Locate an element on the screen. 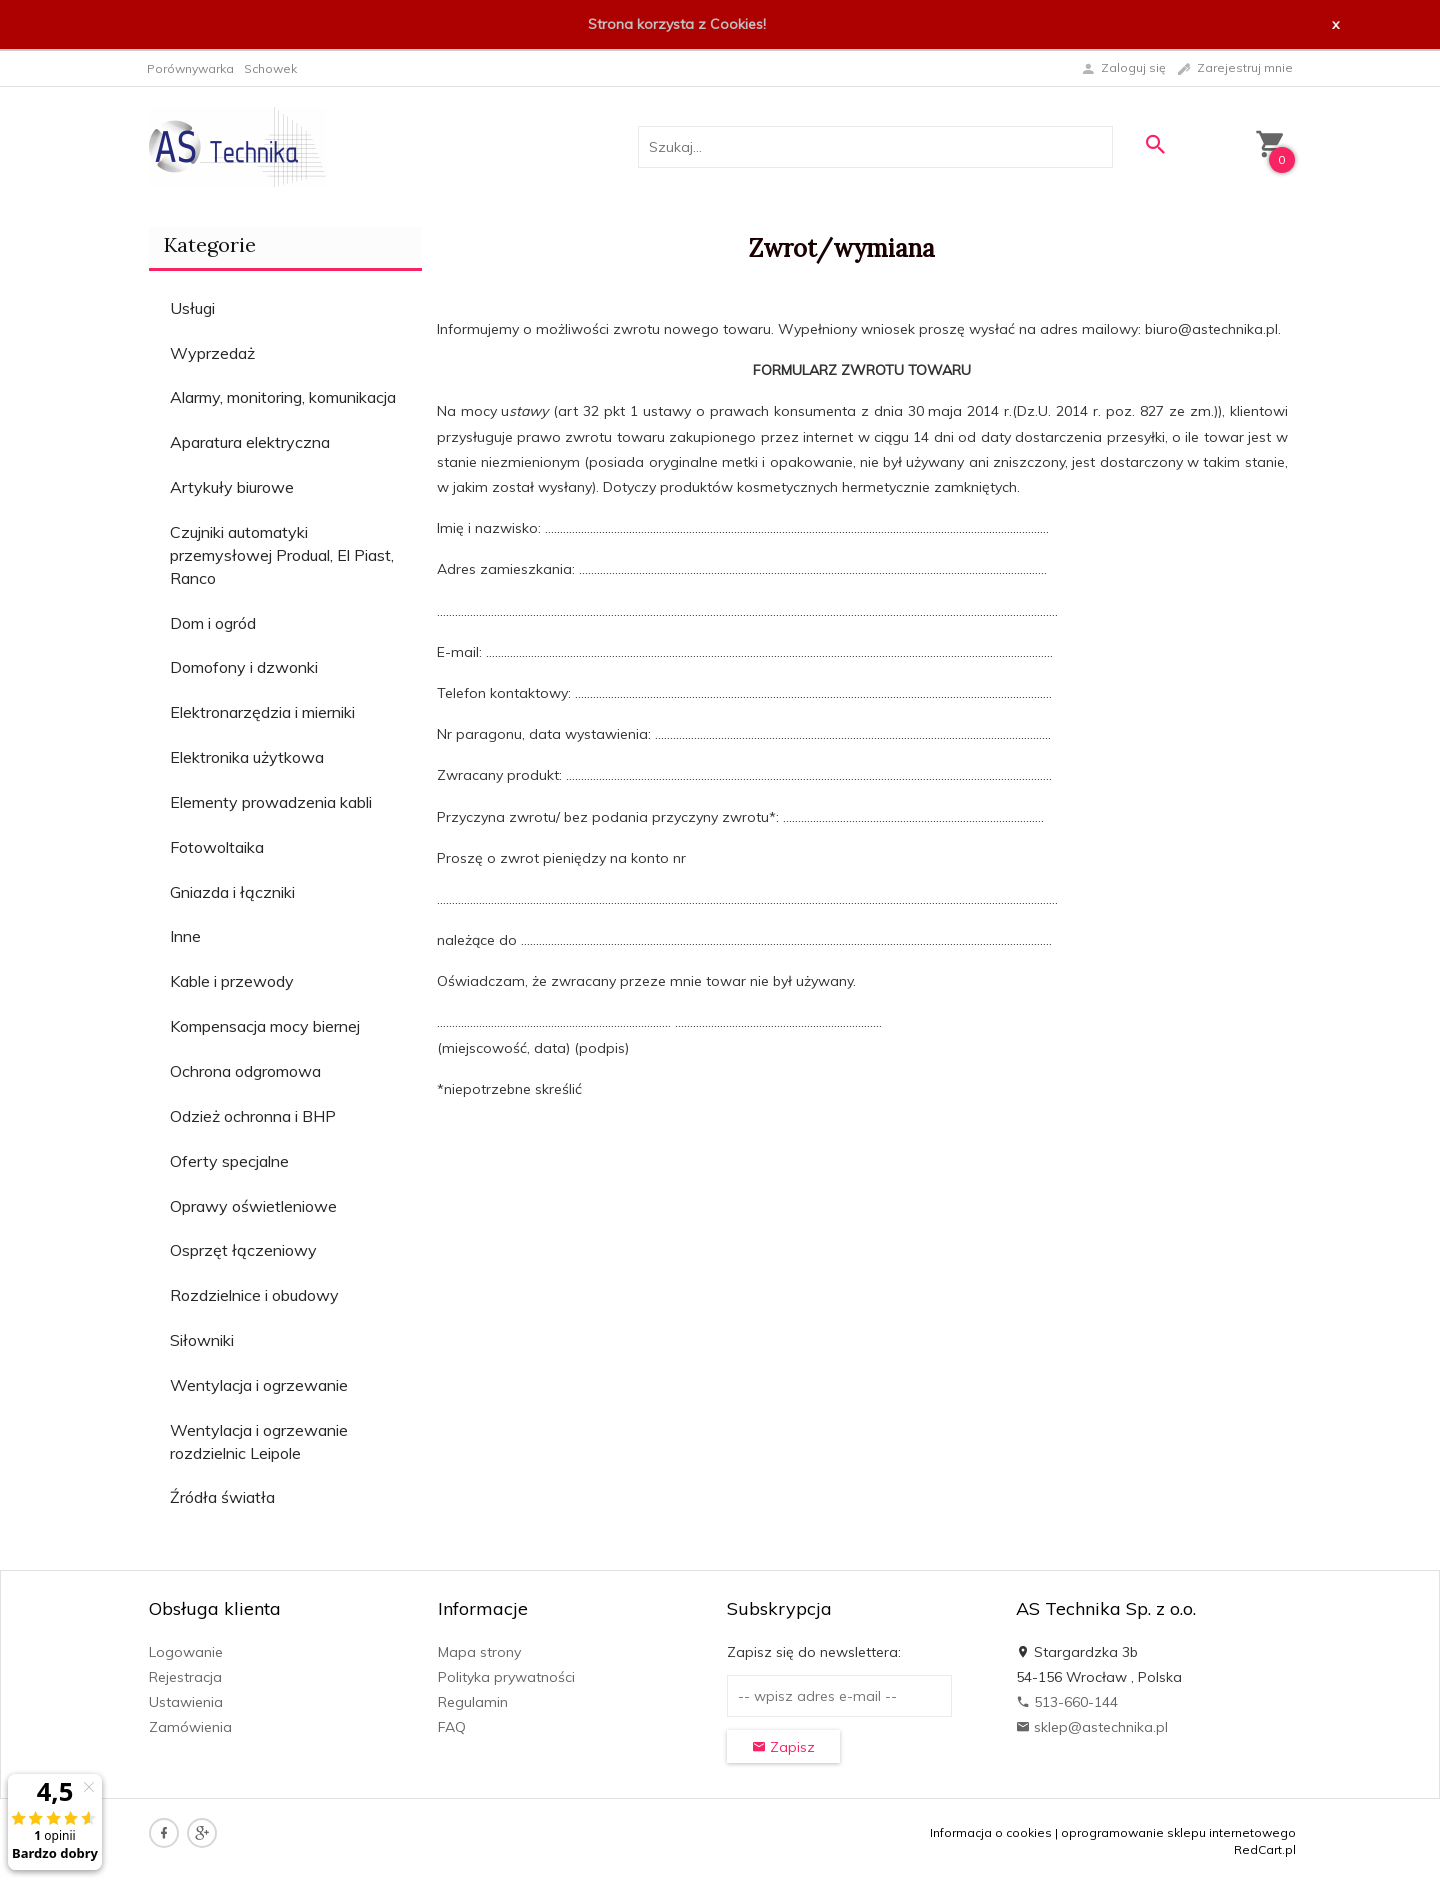  Źródła światła is located at coordinates (222, 1497).